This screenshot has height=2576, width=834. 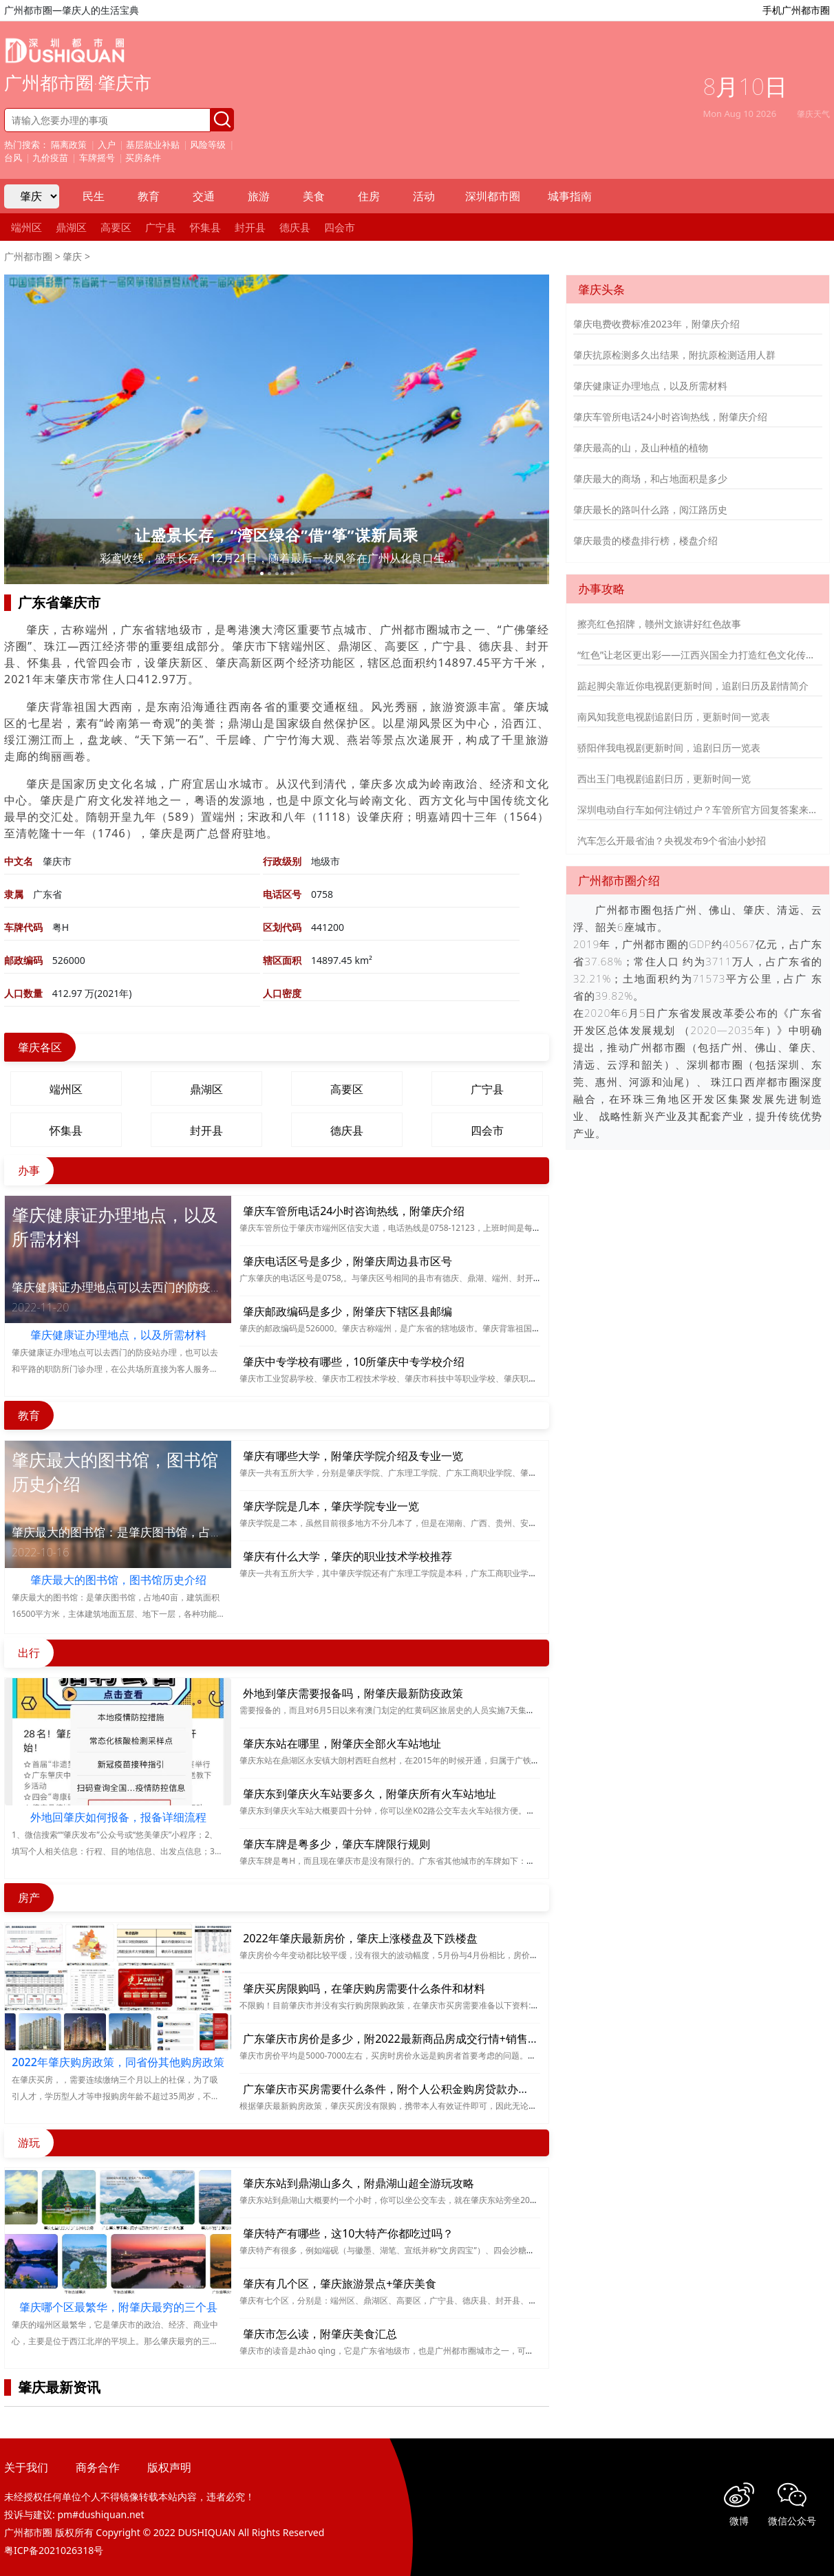 I want to click on 肇庆有几个区，肇庆旅游景点+肇庆美食, so click(x=339, y=2283).